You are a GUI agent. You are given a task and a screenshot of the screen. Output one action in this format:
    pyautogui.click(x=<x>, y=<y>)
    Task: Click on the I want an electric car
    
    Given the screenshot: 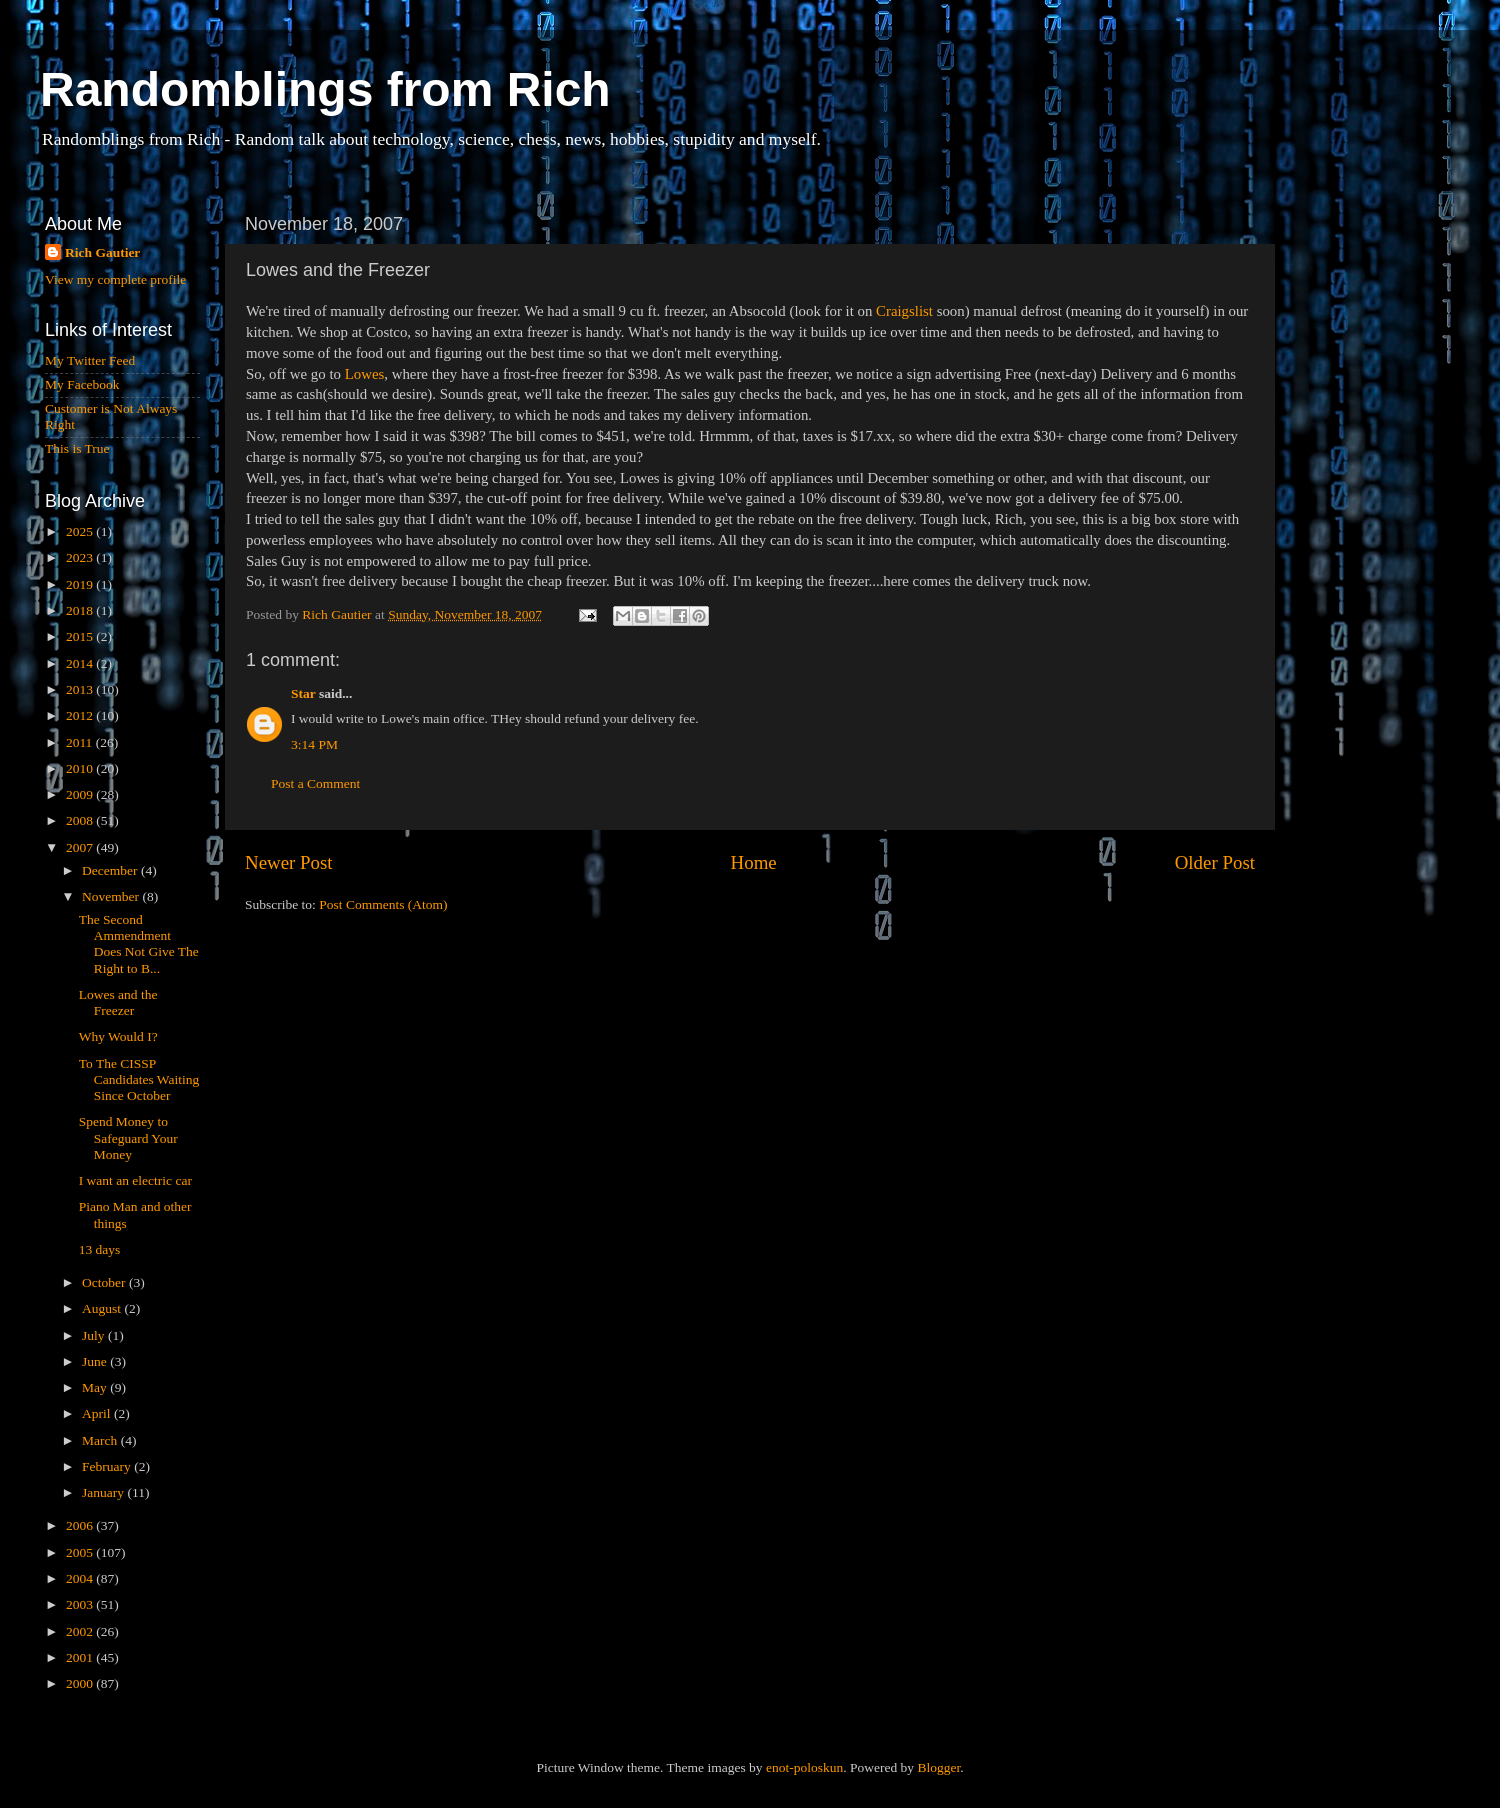 What is the action you would take?
    pyautogui.click(x=135, y=1180)
    